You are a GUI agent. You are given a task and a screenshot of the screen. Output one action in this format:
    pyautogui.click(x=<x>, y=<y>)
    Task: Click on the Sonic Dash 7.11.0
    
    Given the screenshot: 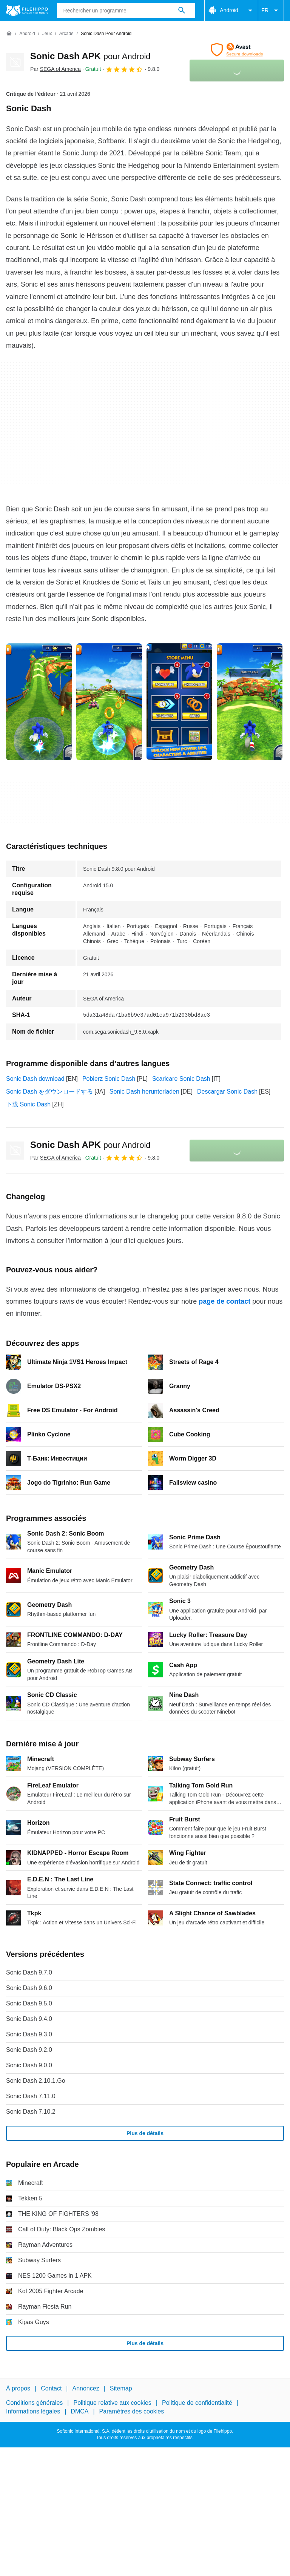 What is the action you would take?
    pyautogui.click(x=31, y=2096)
    